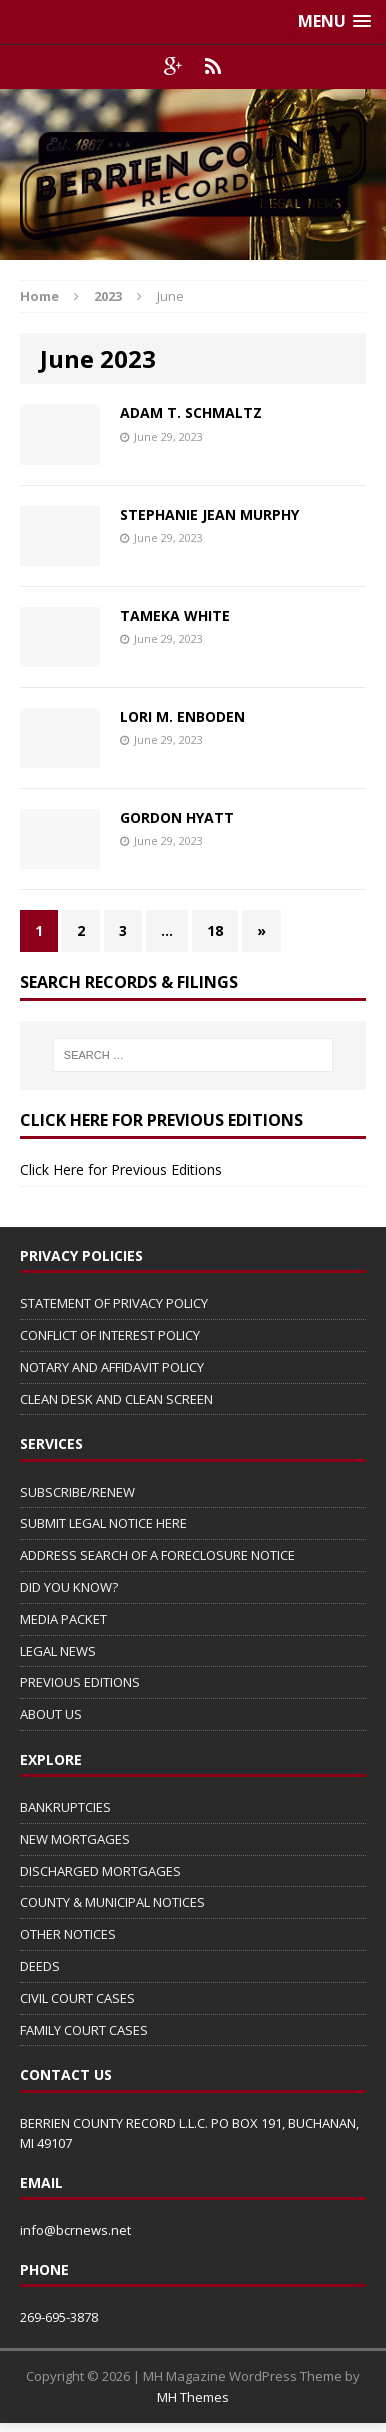 The width and height of the screenshot is (386, 2432). What do you see at coordinates (63, 1619) in the screenshot?
I see `MEDIA PACKET` at bounding box center [63, 1619].